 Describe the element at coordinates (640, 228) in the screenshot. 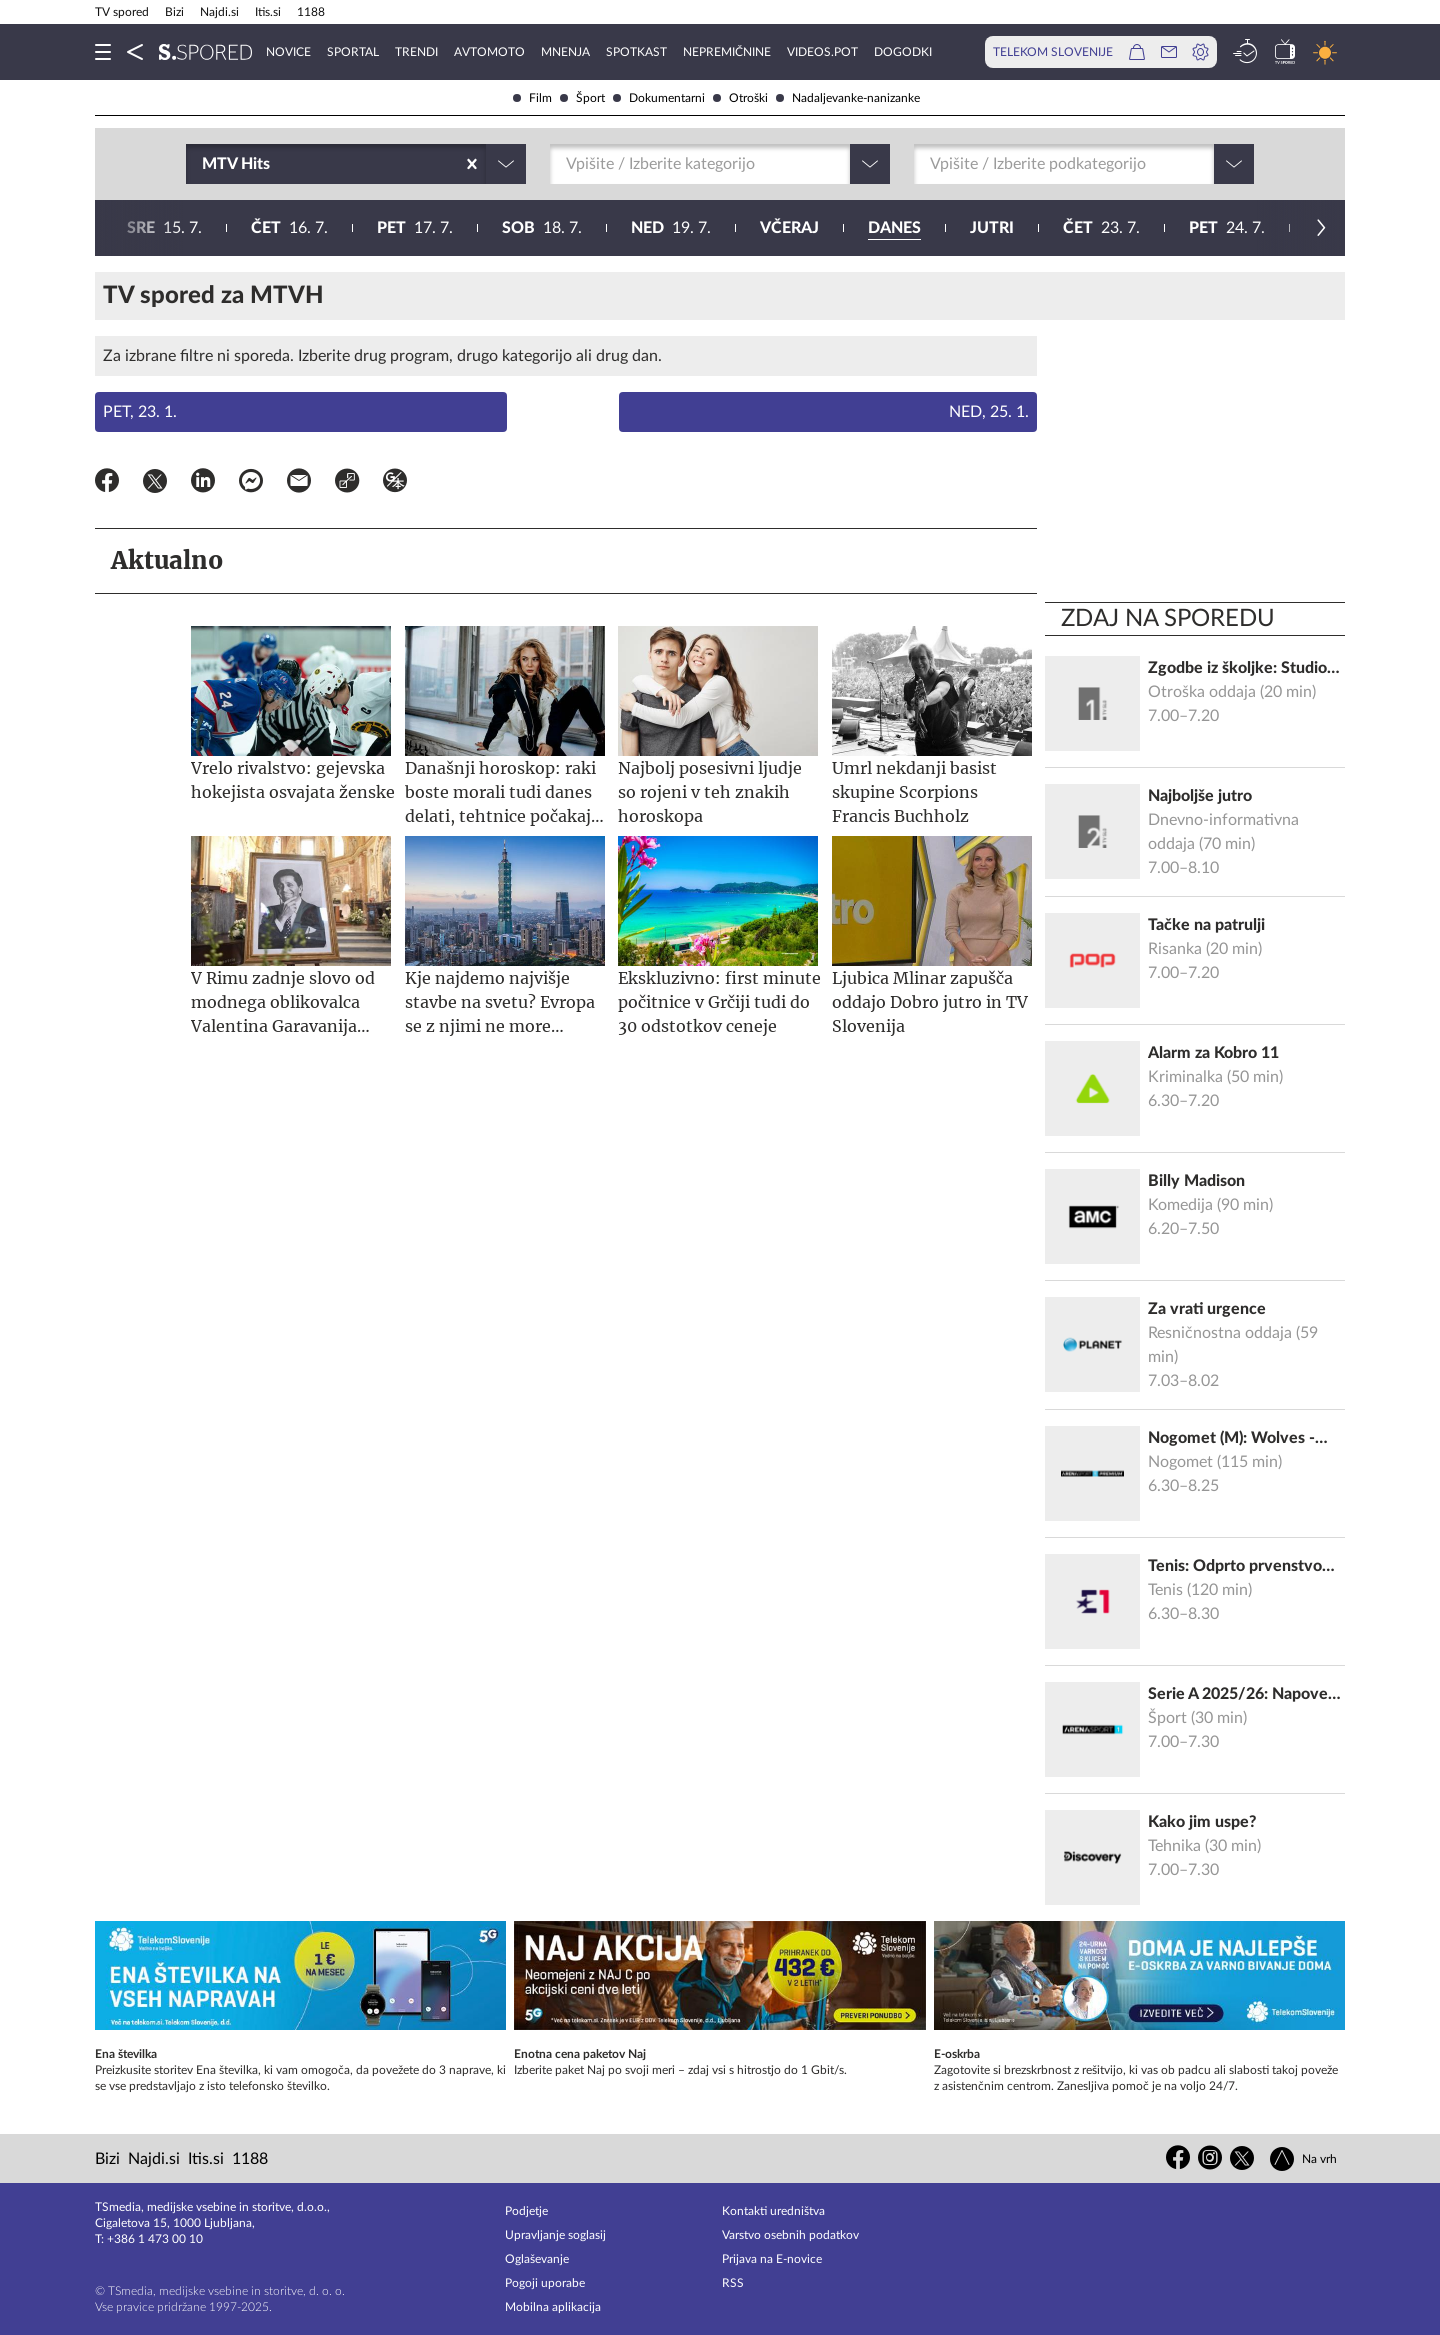

I see `24. 7.` at that location.